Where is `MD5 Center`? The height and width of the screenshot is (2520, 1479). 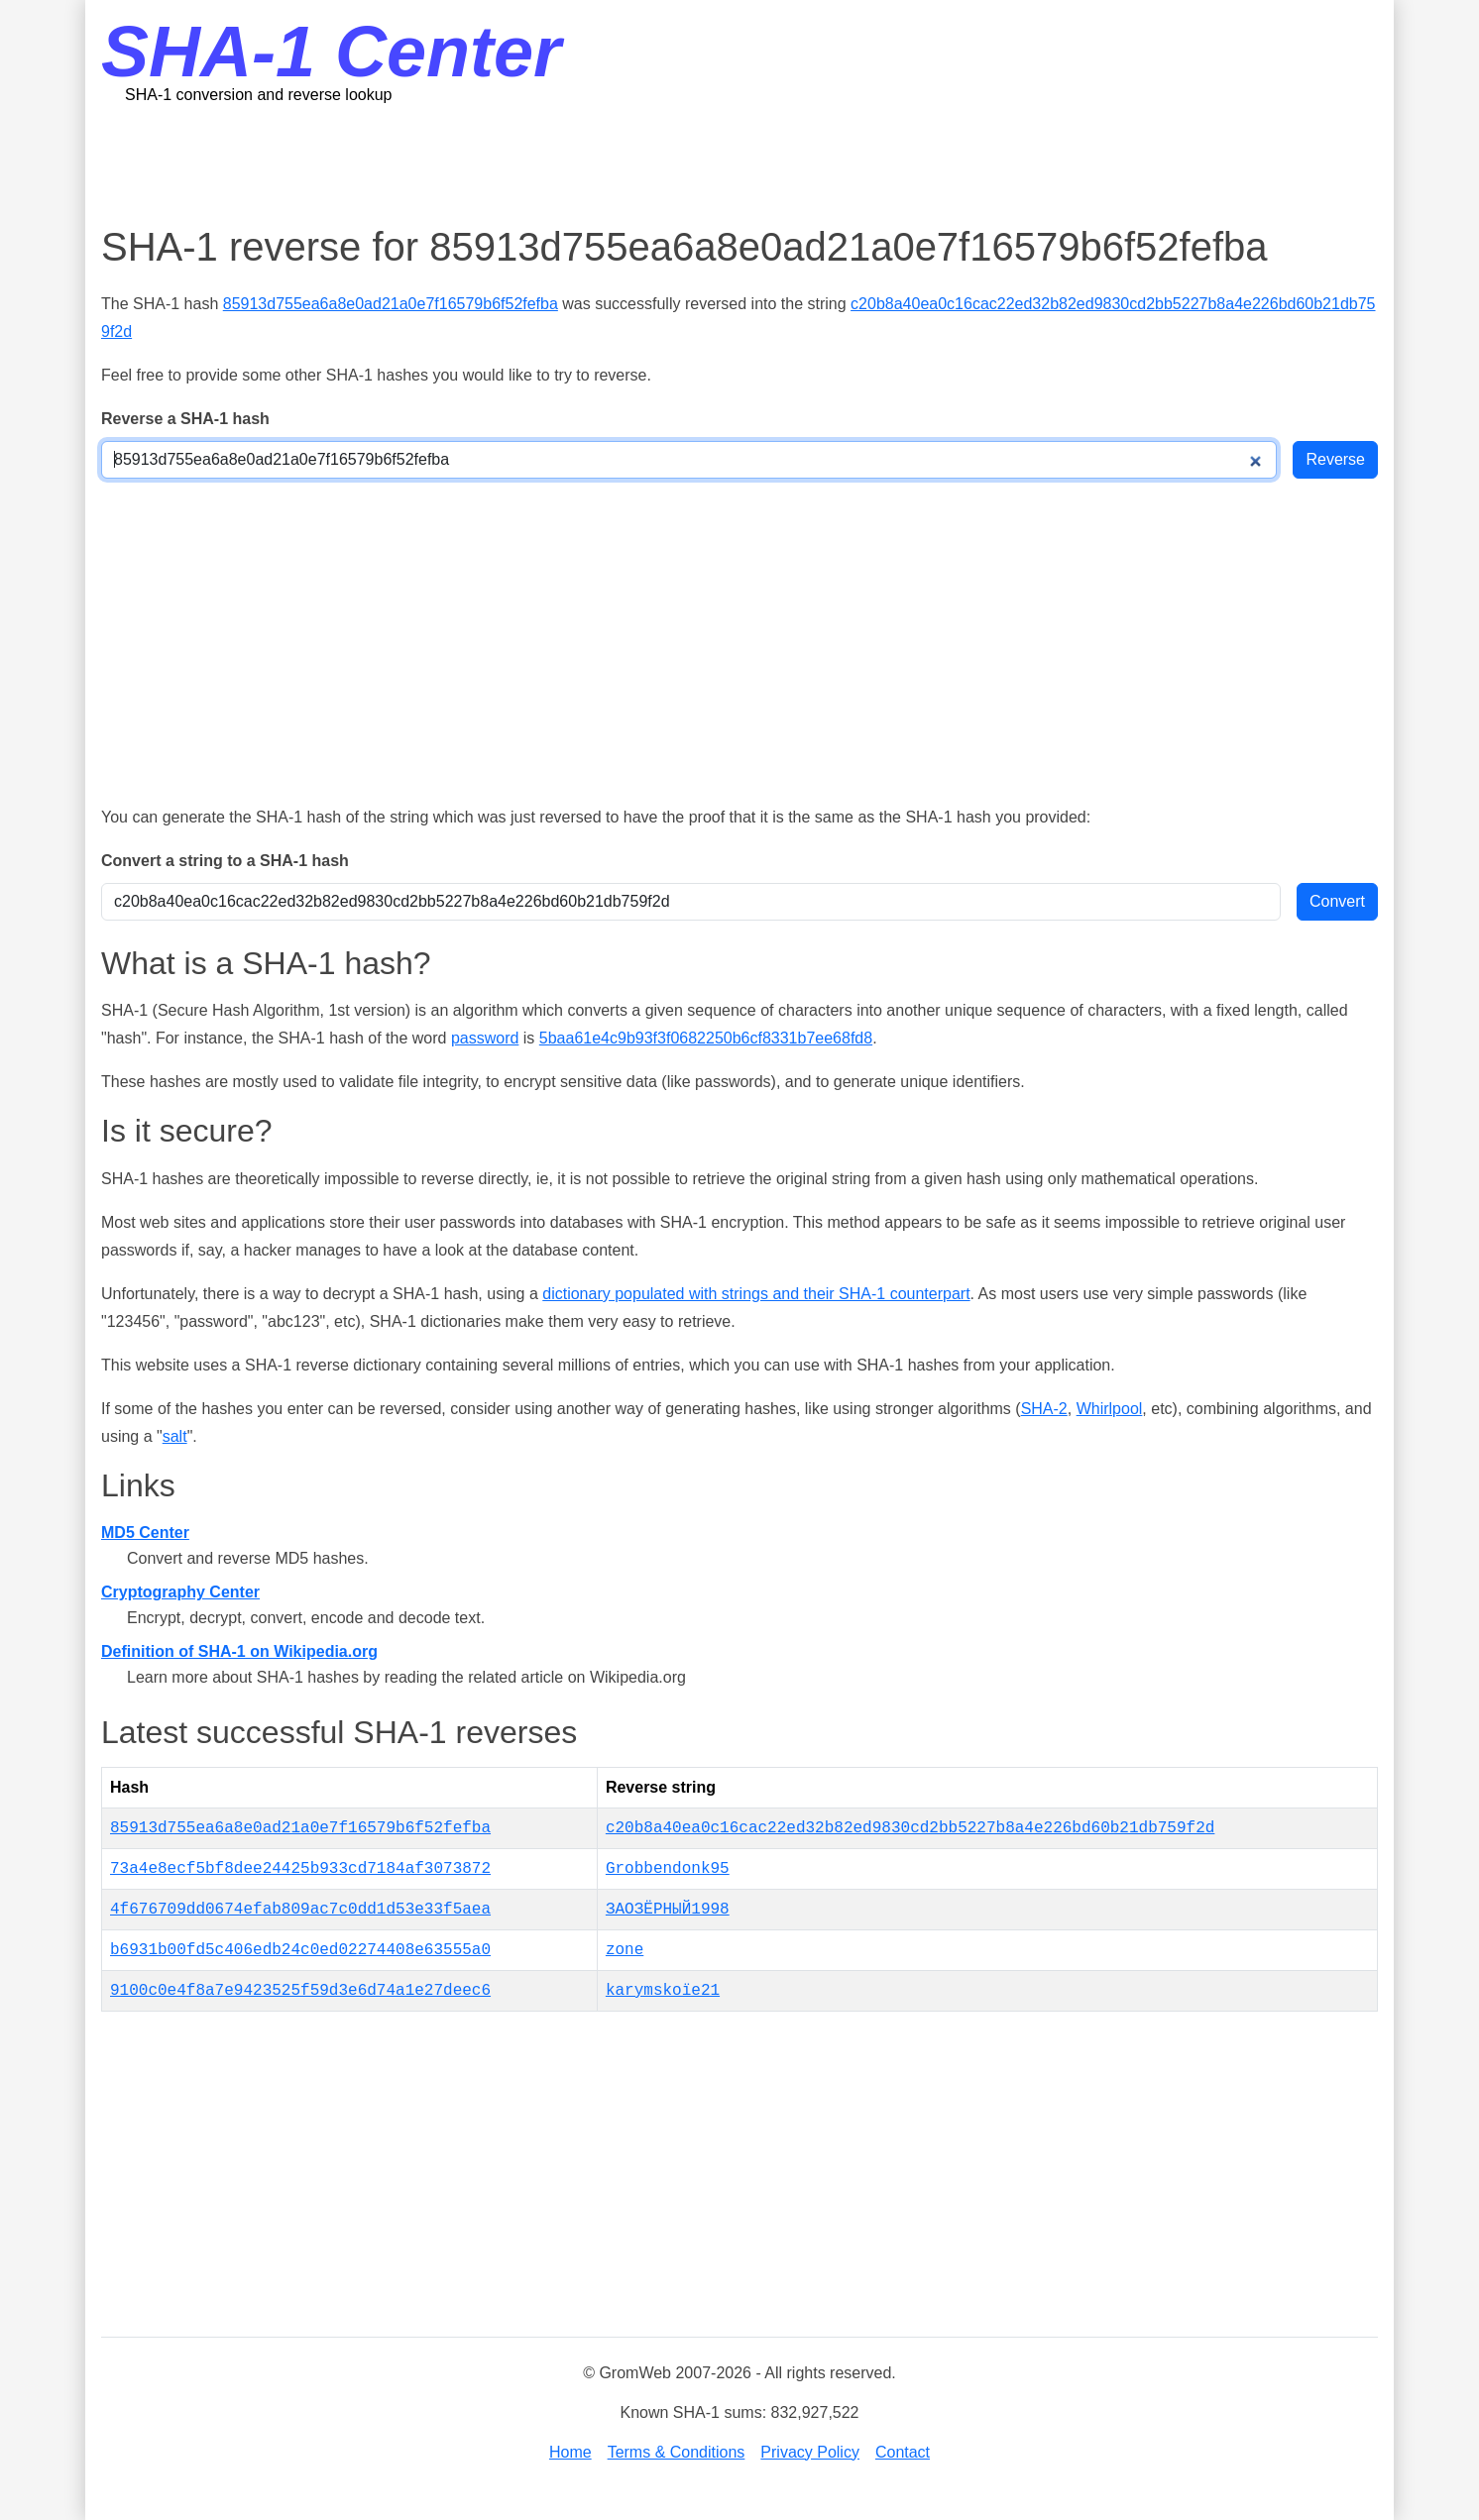 MD5 Center is located at coordinates (145, 1532).